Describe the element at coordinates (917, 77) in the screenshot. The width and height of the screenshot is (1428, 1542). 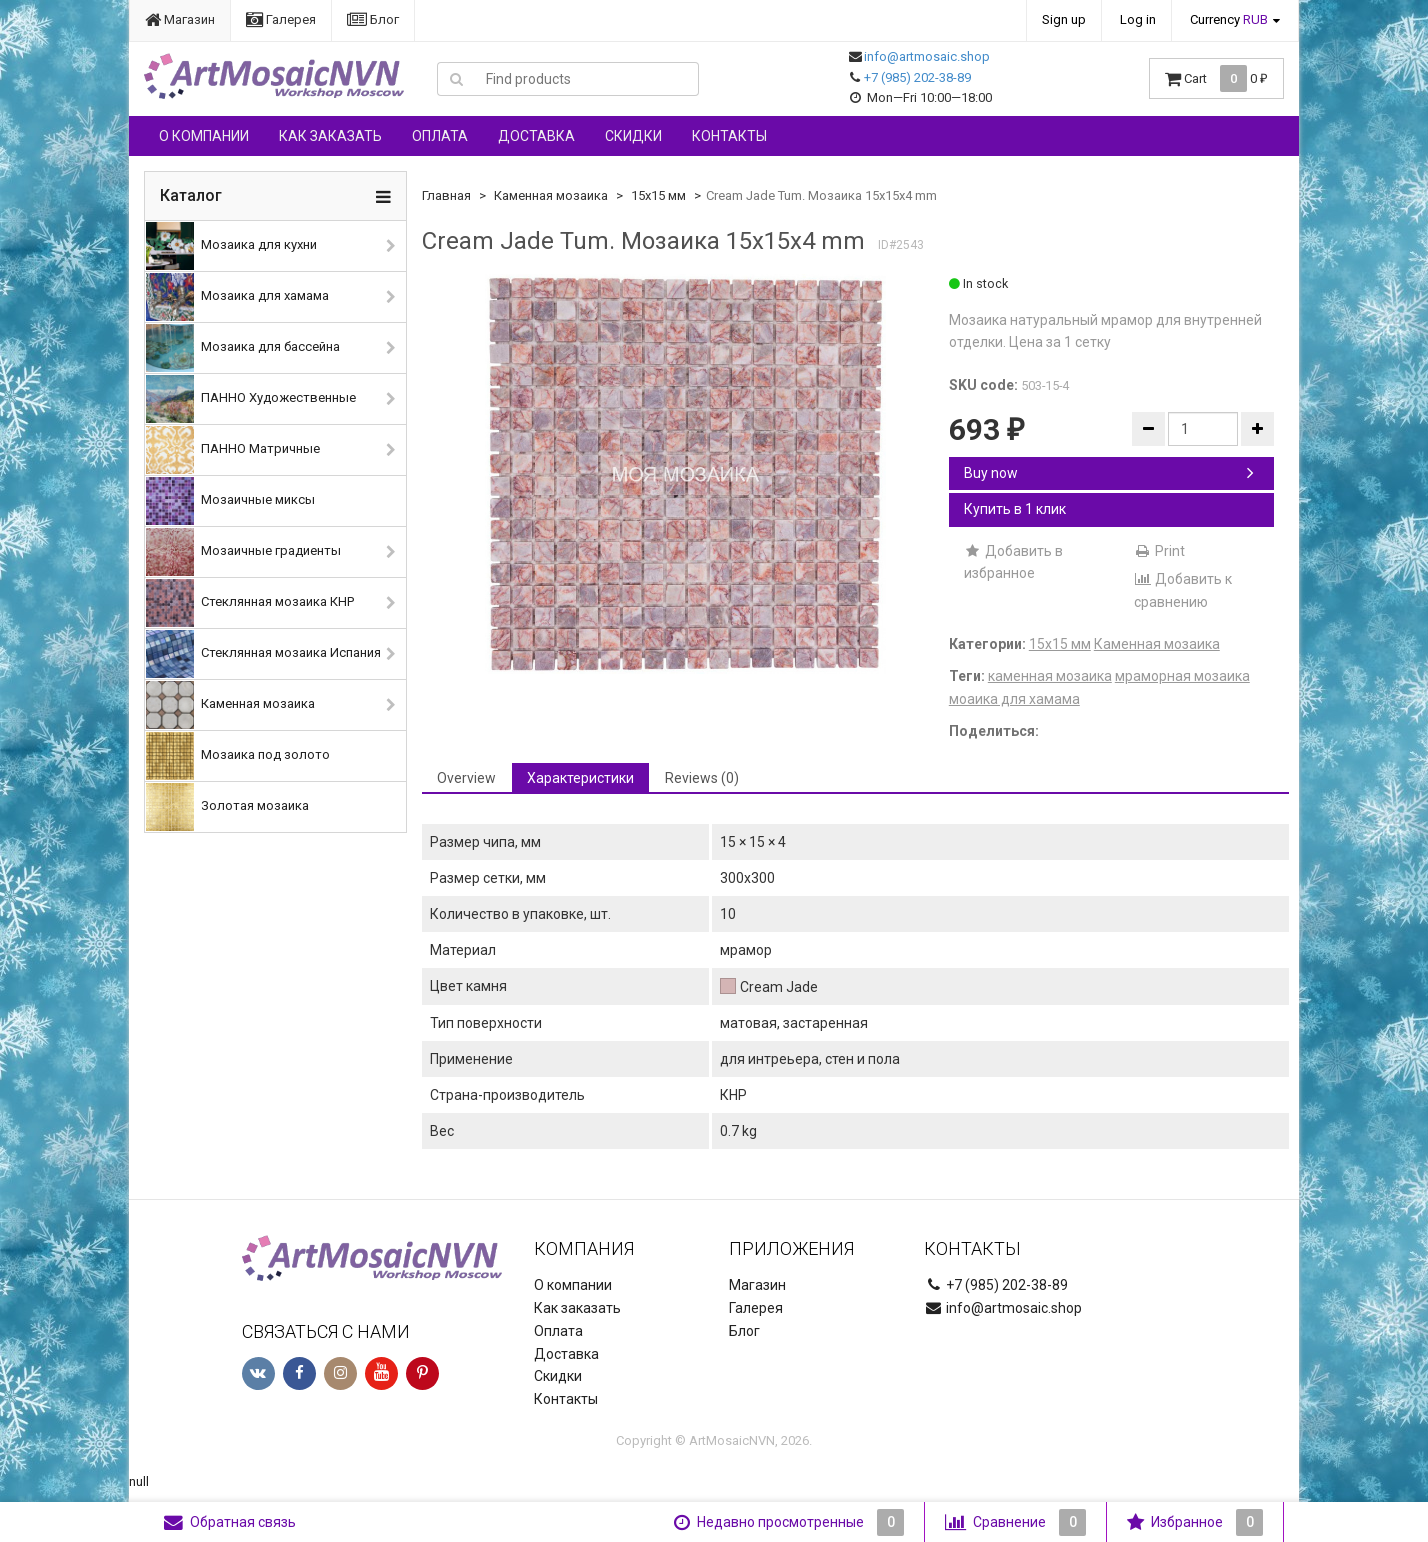
I see `+7 (985) 202-38-89` at that location.